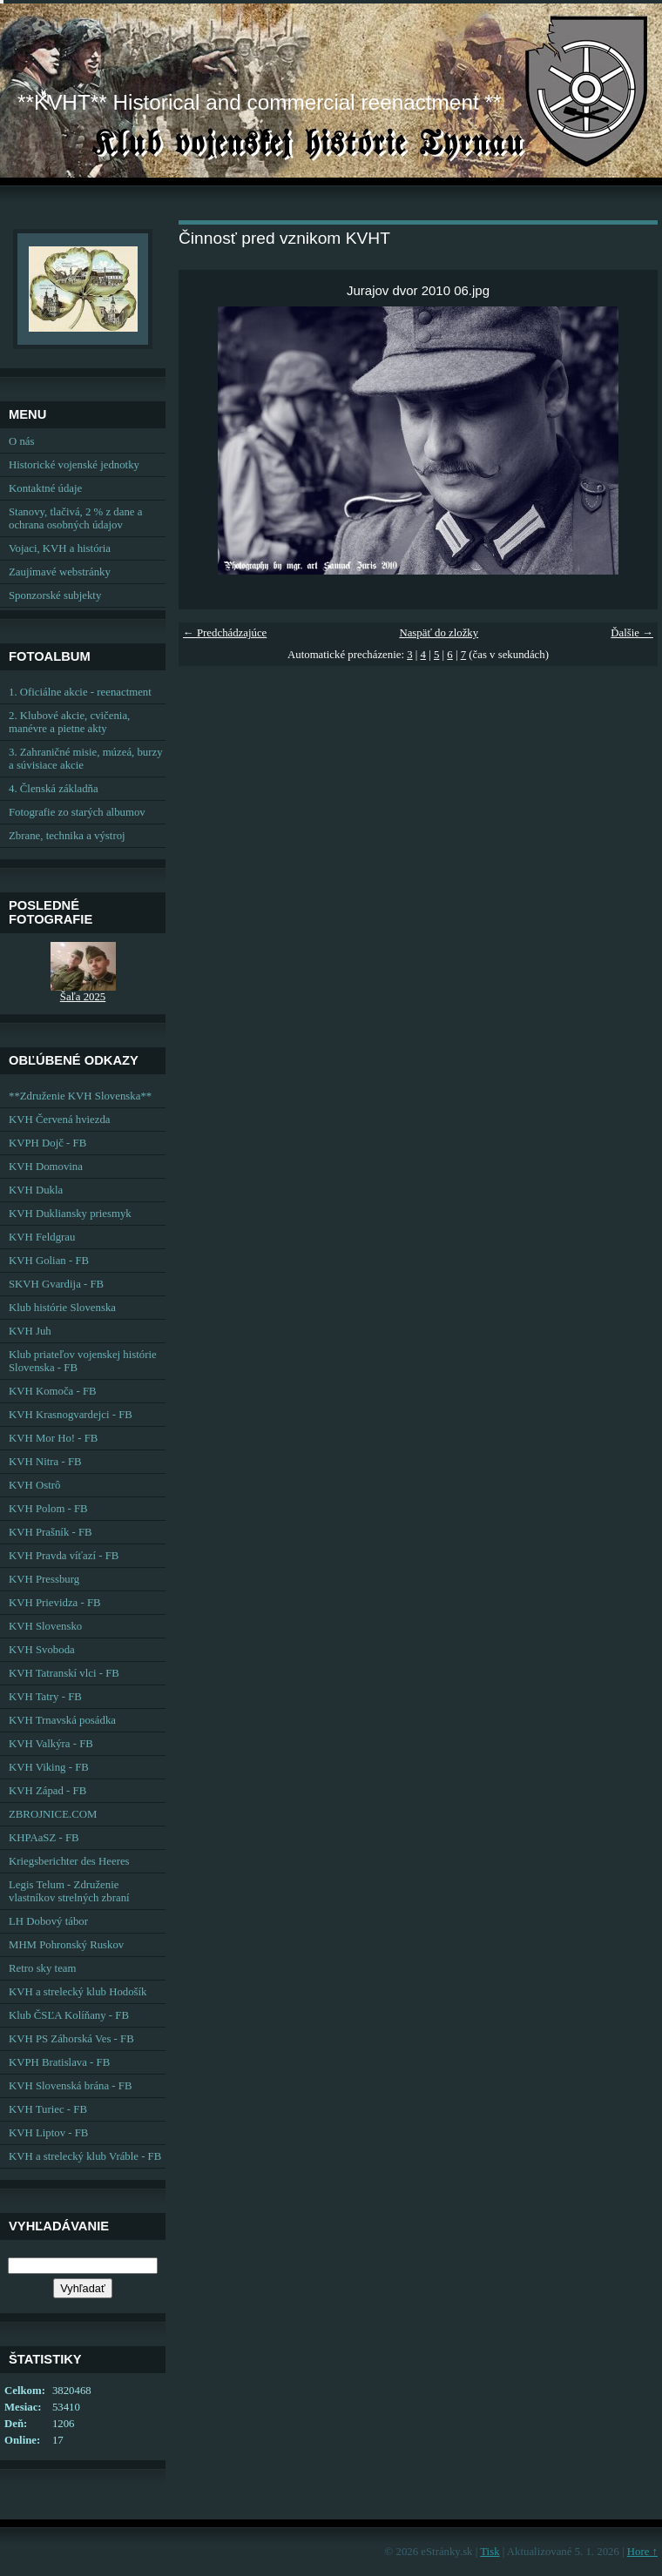 This screenshot has height=2576, width=662. I want to click on KVH Juh, so click(30, 1331).